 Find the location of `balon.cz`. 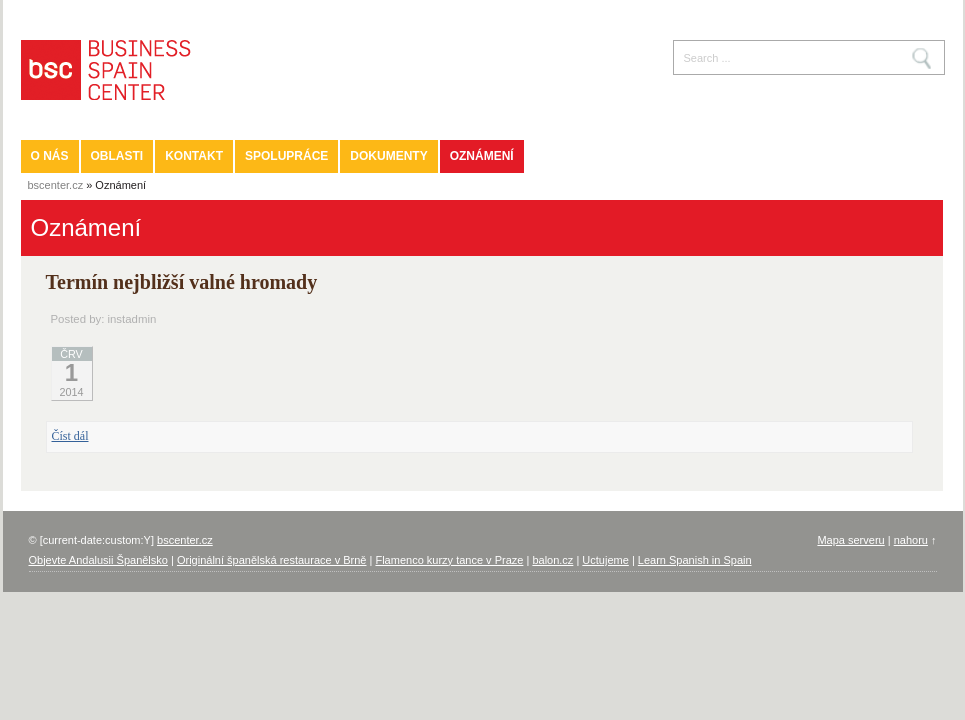

balon.cz is located at coordinates (552, 560).